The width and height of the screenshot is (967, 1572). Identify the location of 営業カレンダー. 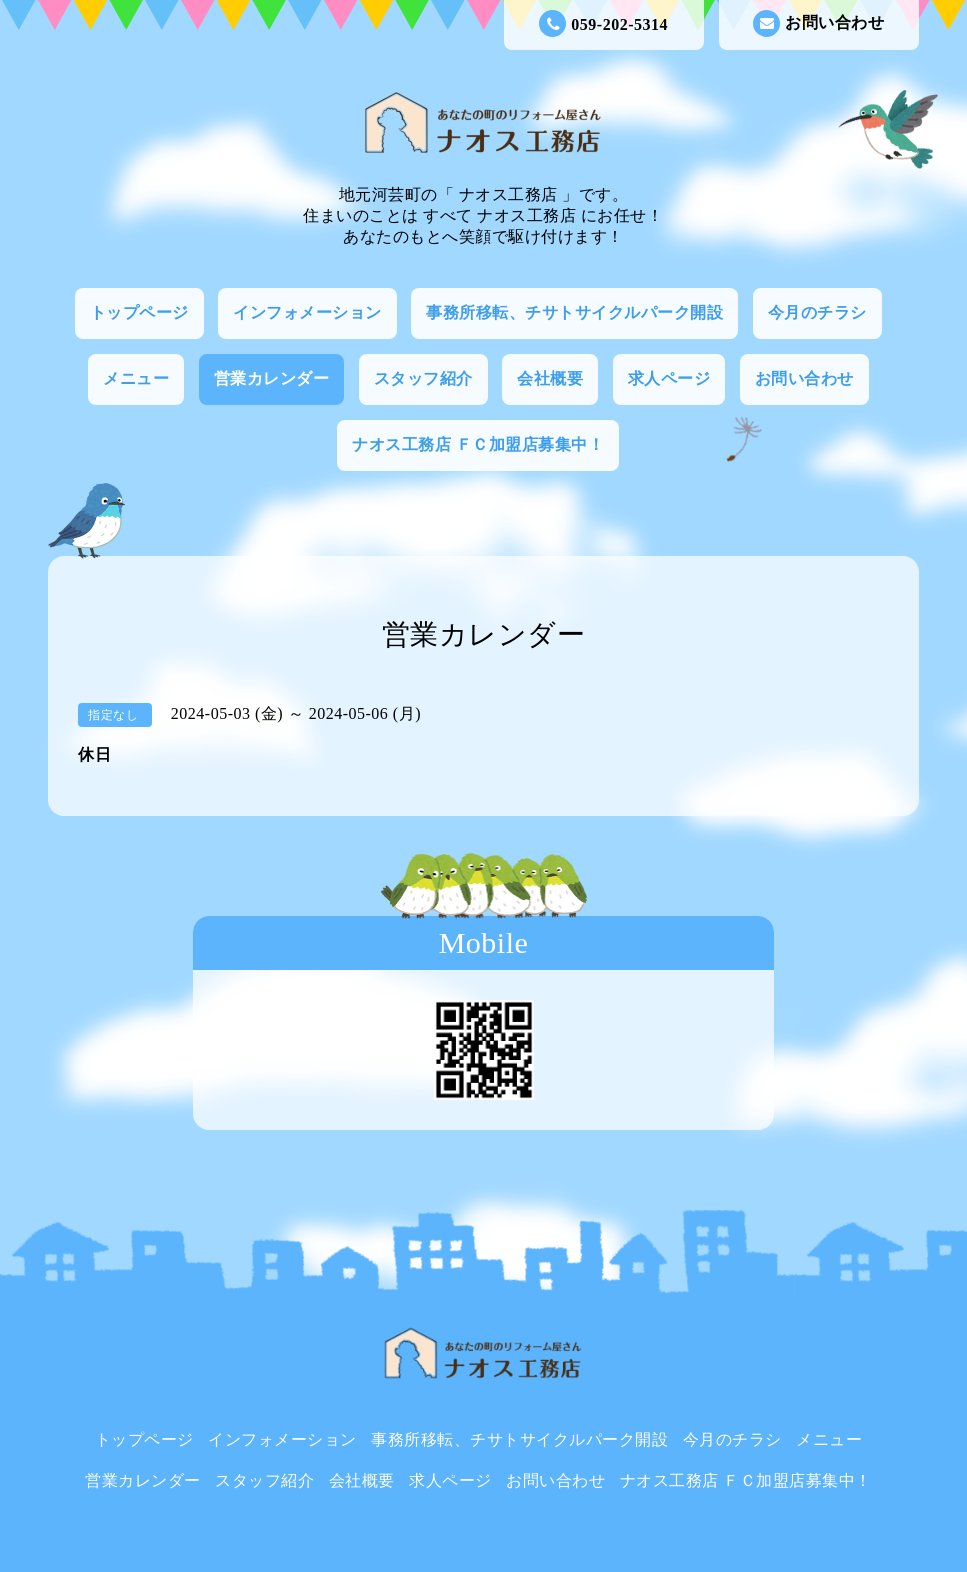
(272, 378).